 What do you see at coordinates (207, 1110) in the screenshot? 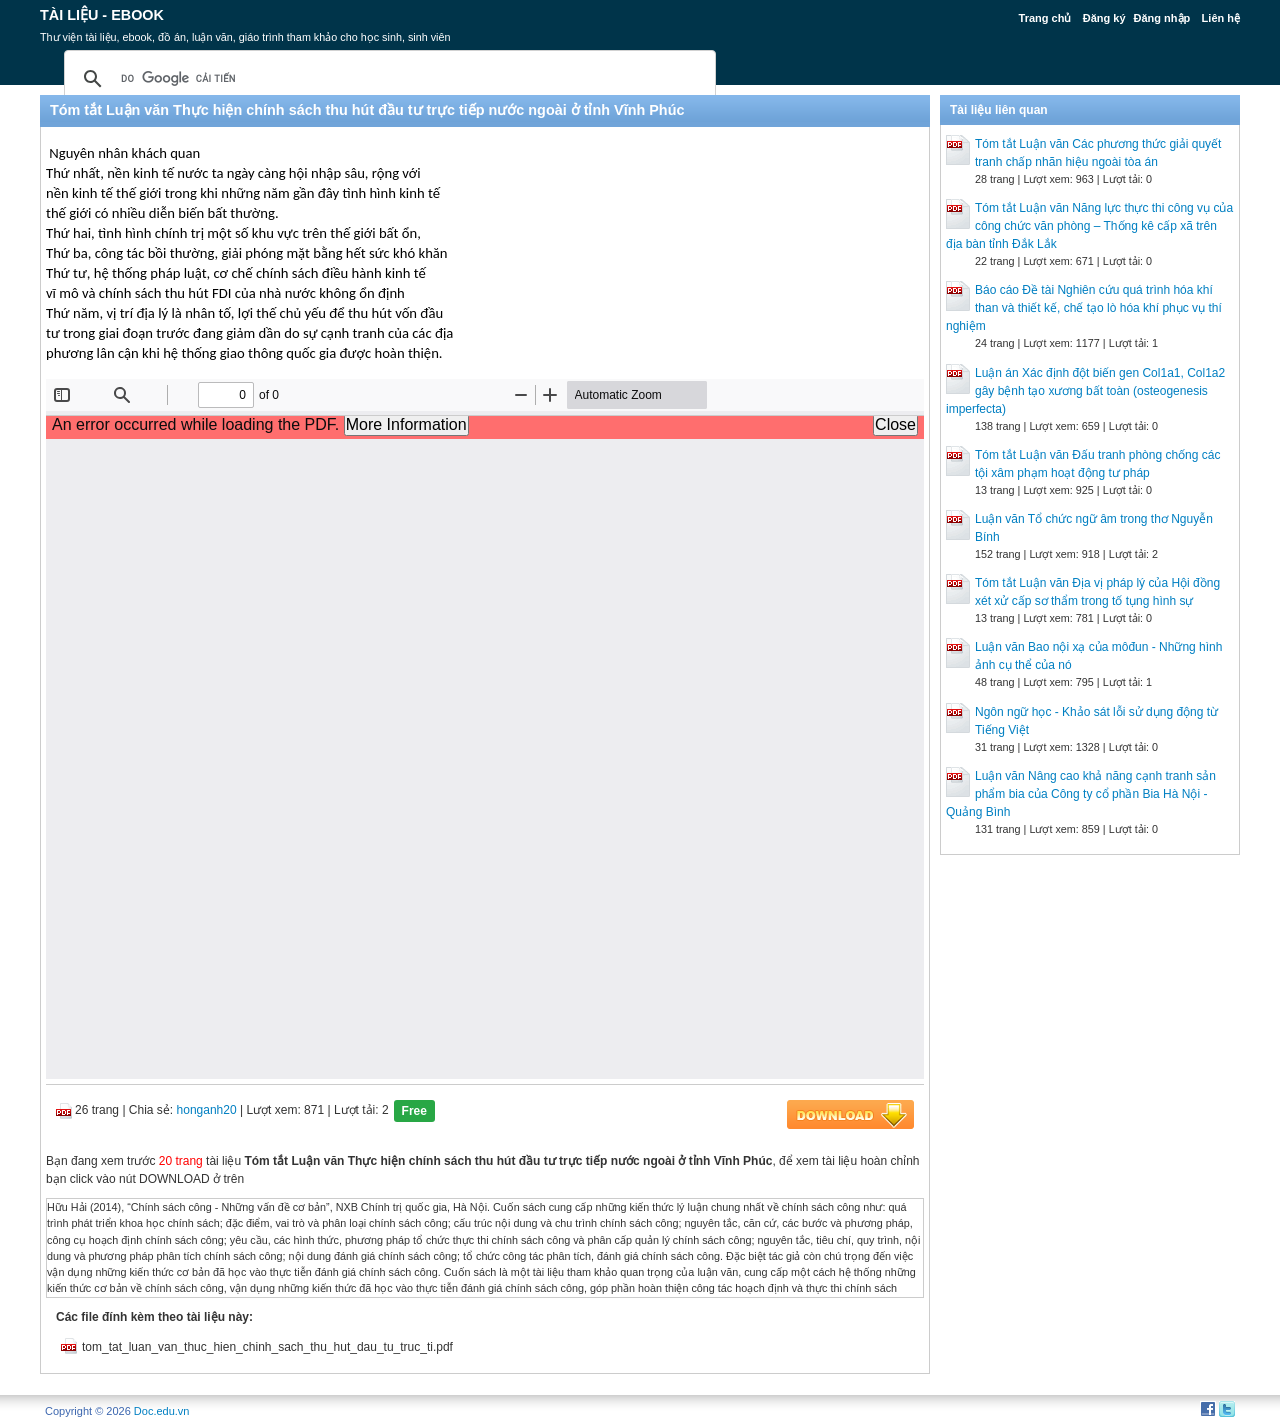
I see `honganh20` at bounding box center [207, 1110].